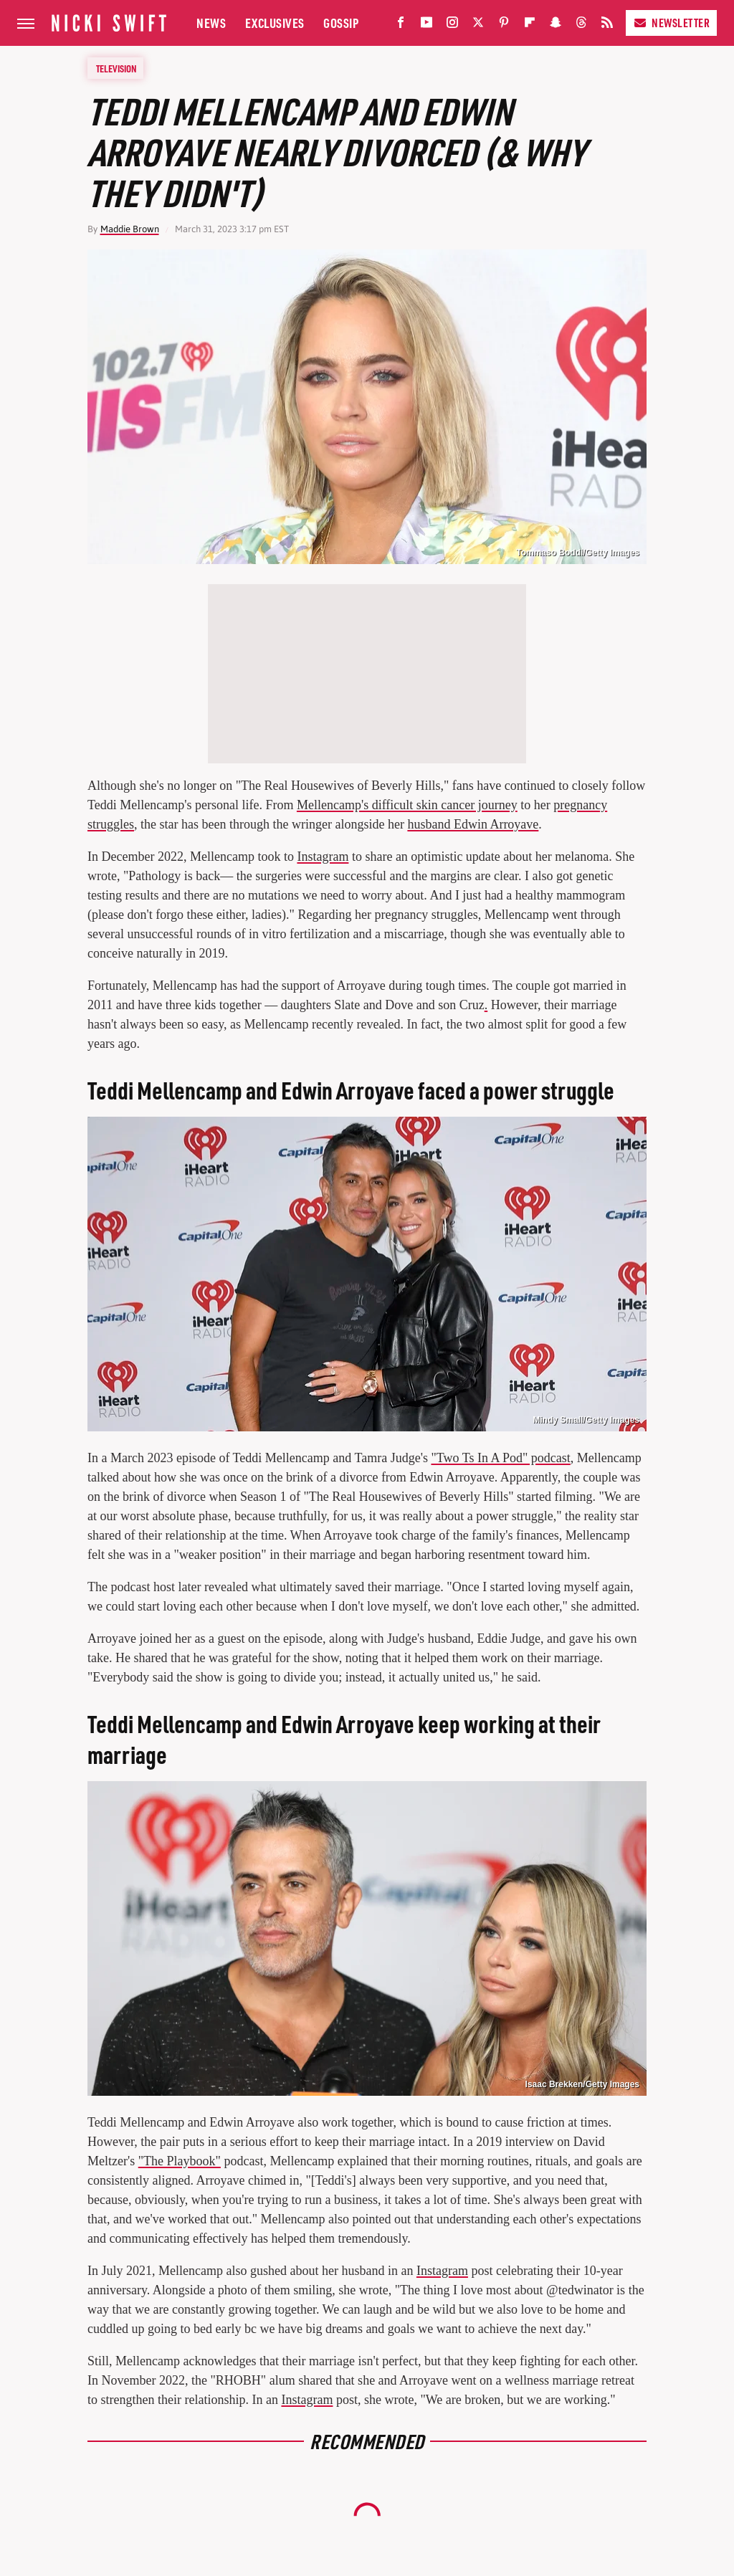 The height and width of the screenshot is (2576, 734). Describe the element at coordinates (581, 25) in the screenshot. I see `[Threads]` at that location.